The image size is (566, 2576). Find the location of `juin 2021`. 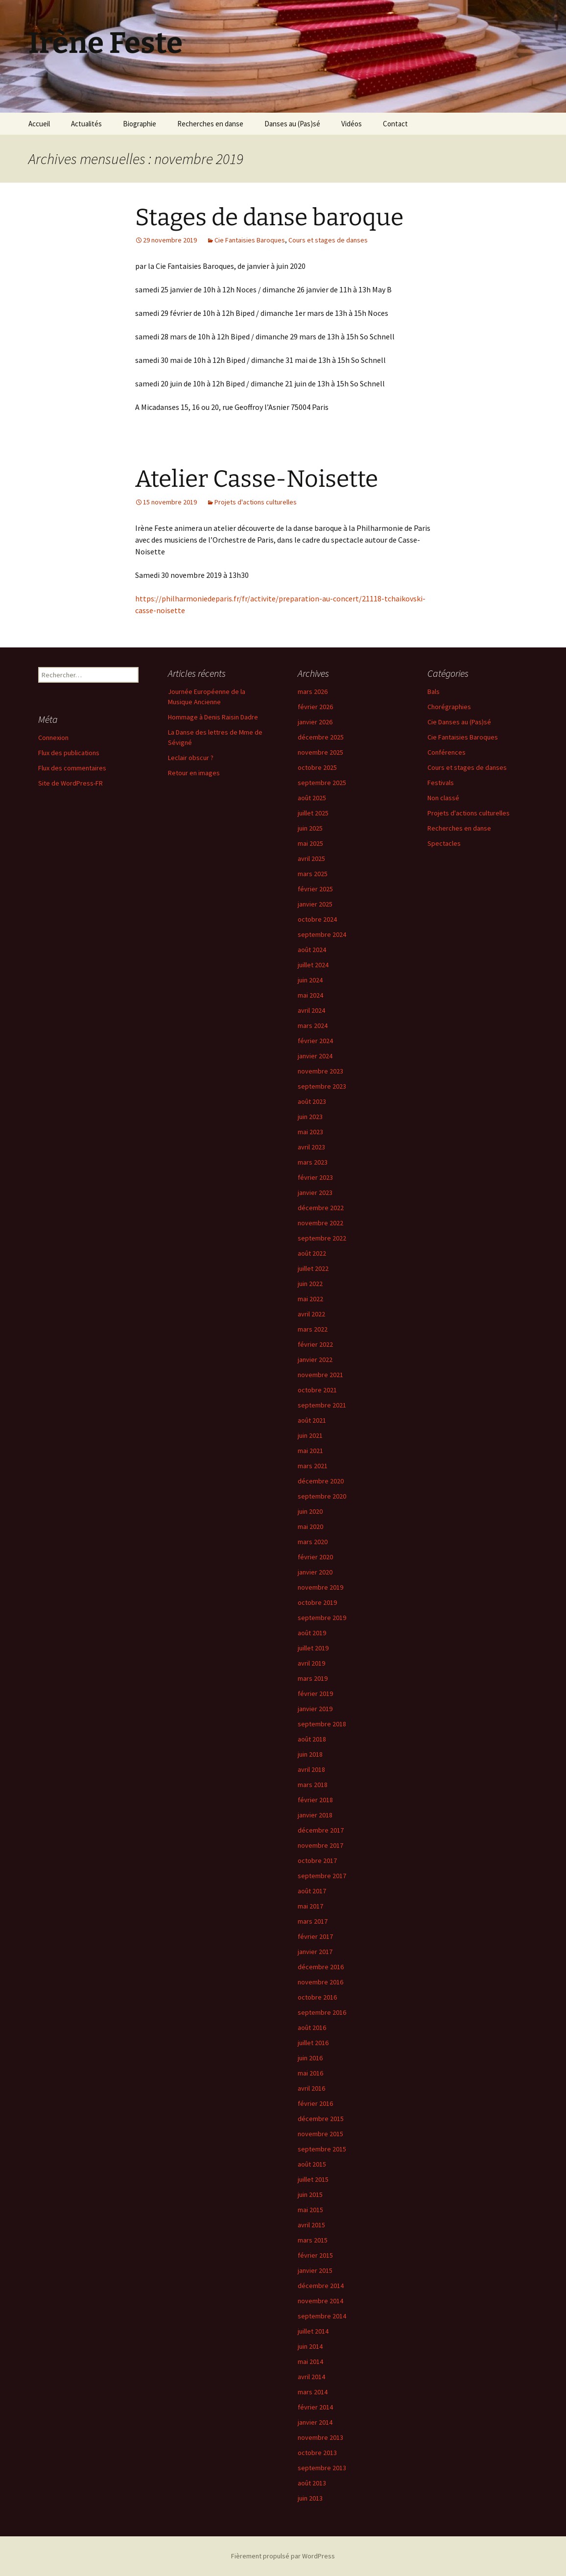

juin 2021 is located at coordinates (310, 1435).